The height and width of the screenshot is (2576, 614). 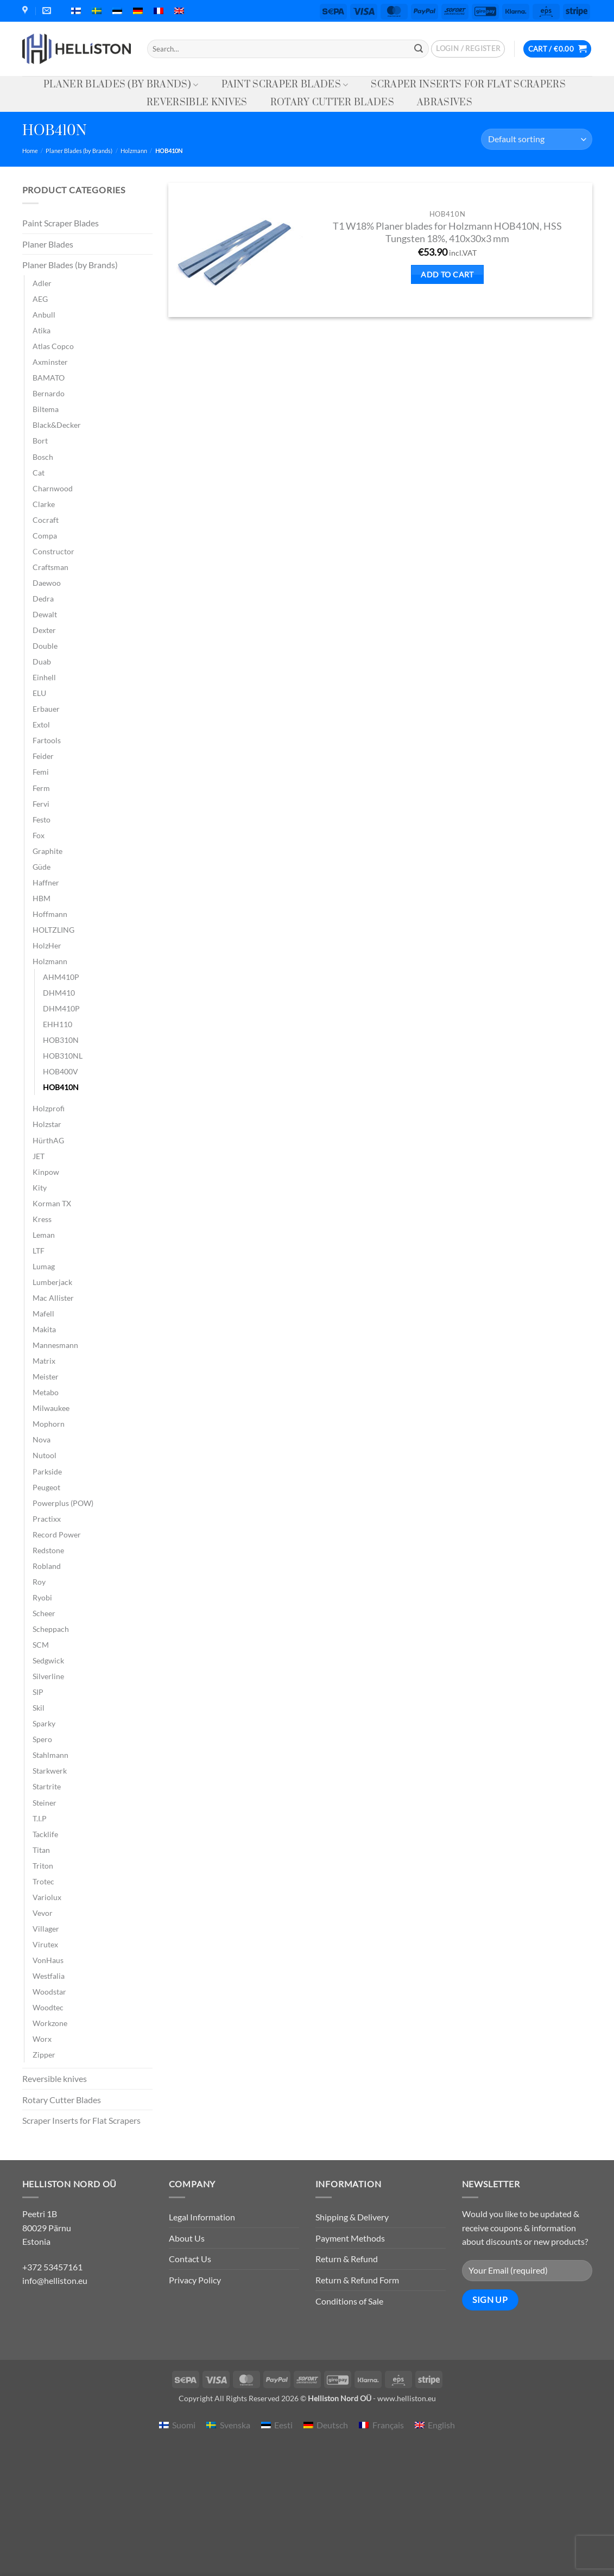 What do you see at coordinates (47, 1566) in the screenshot?
I see `Robland` at bounding box center [47, 1566].